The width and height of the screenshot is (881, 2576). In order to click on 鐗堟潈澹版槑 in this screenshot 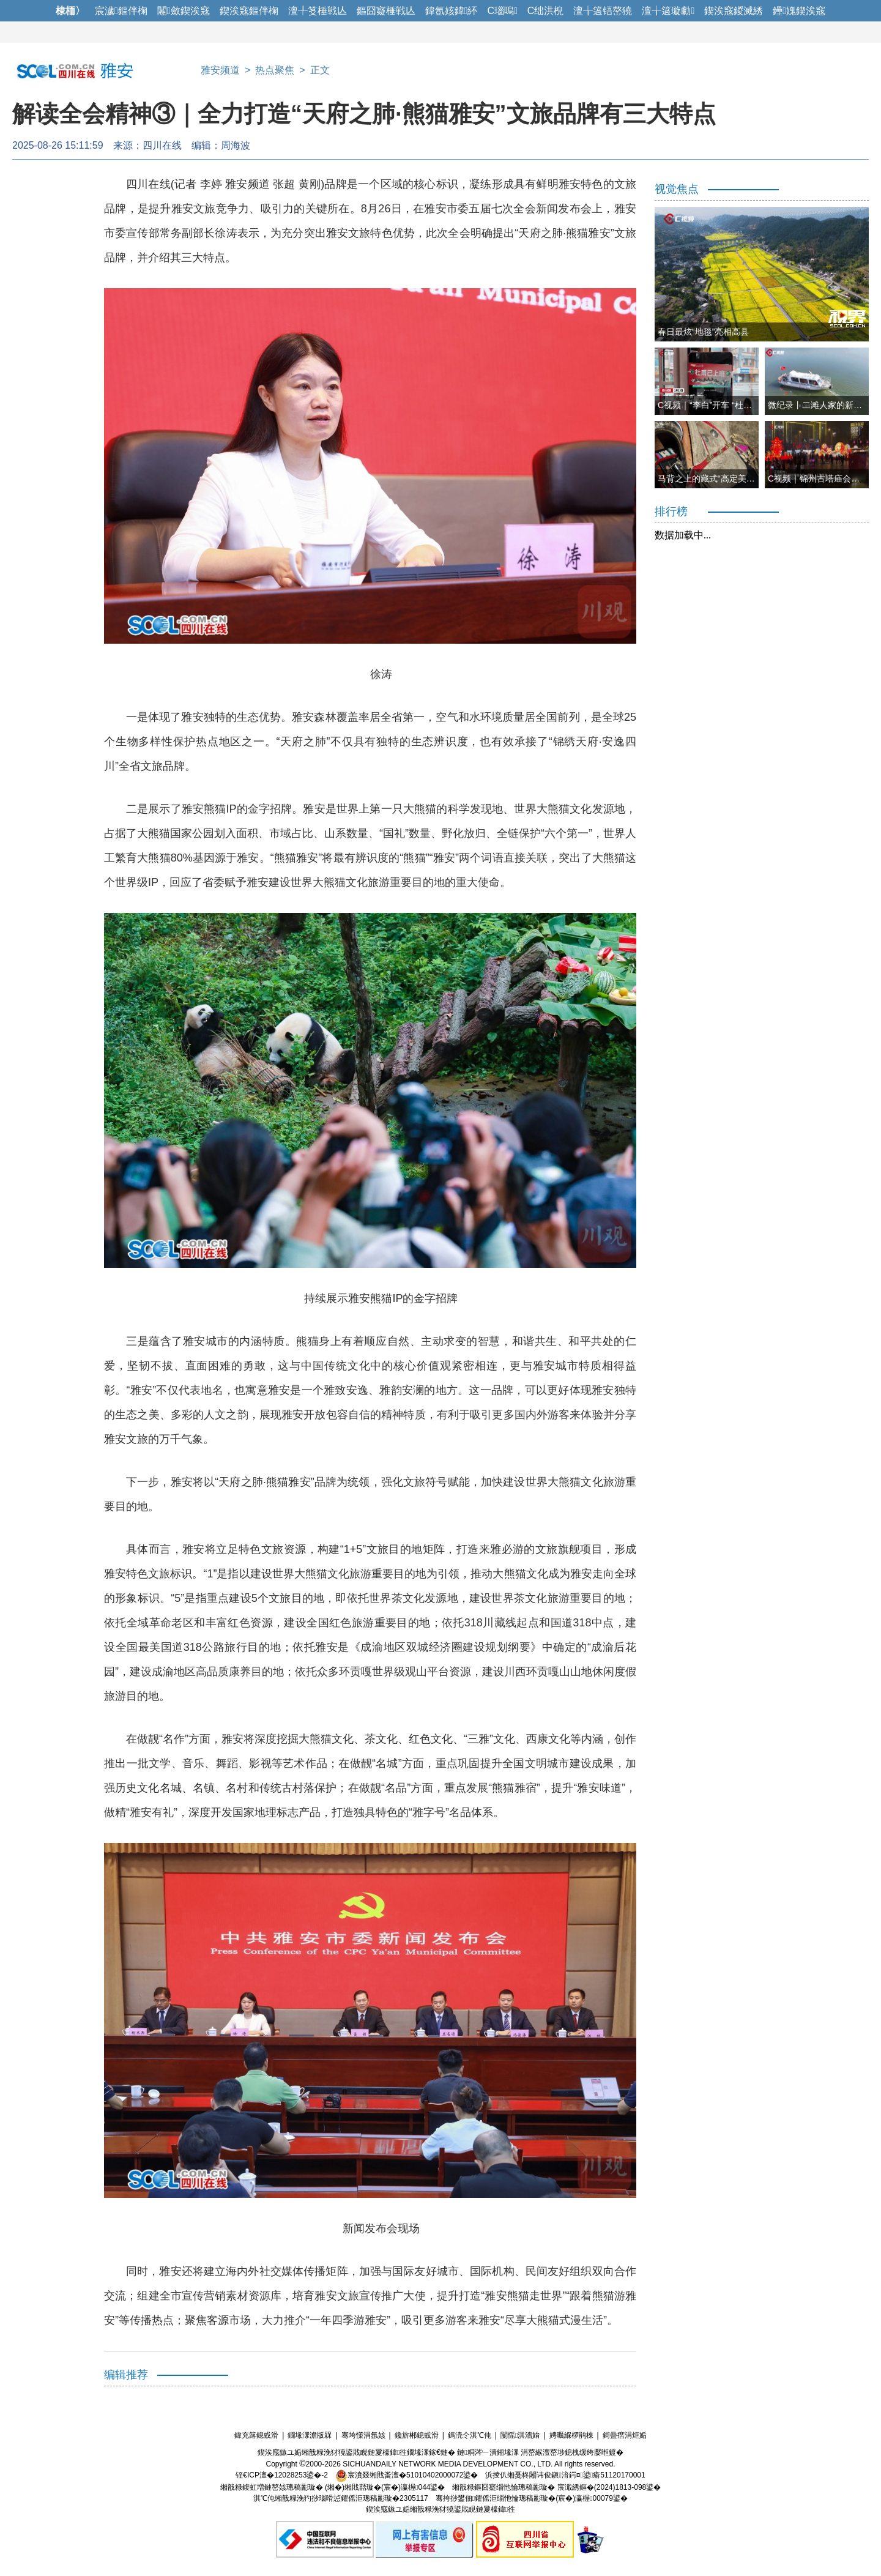, I will do `click(310, 2435)`.